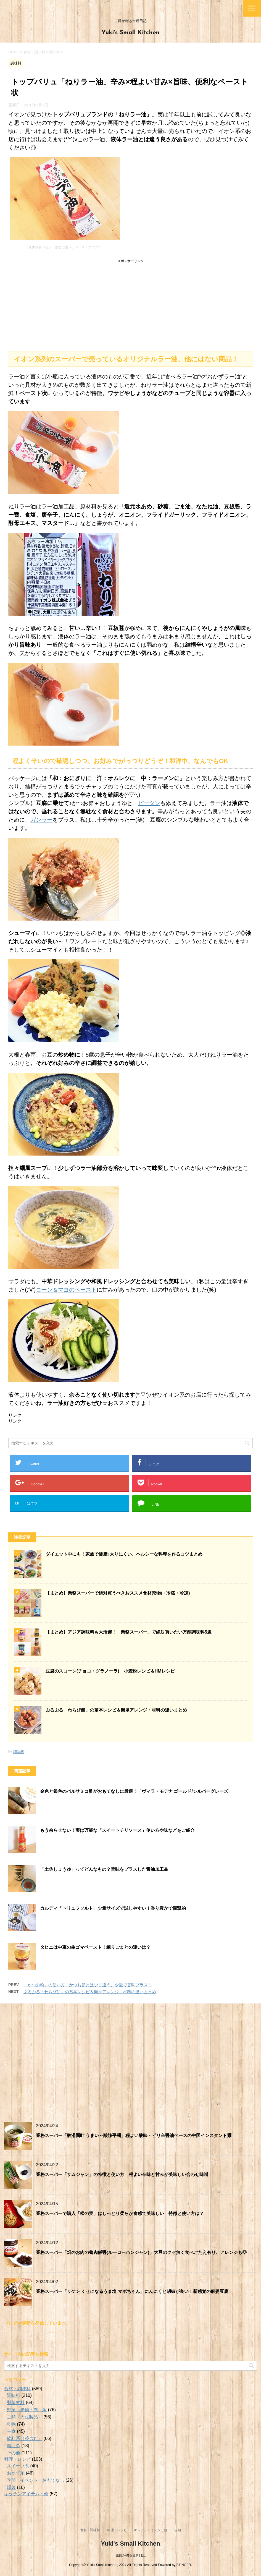 The width and height of the screenshot is (261, 2576). I want to click on 業務スーパー「酸湯面叶 うまい～酸辣平麺」程よい酸味・ピリ辛醤油ベースの中国インスタント麺, so click(133, 2135).